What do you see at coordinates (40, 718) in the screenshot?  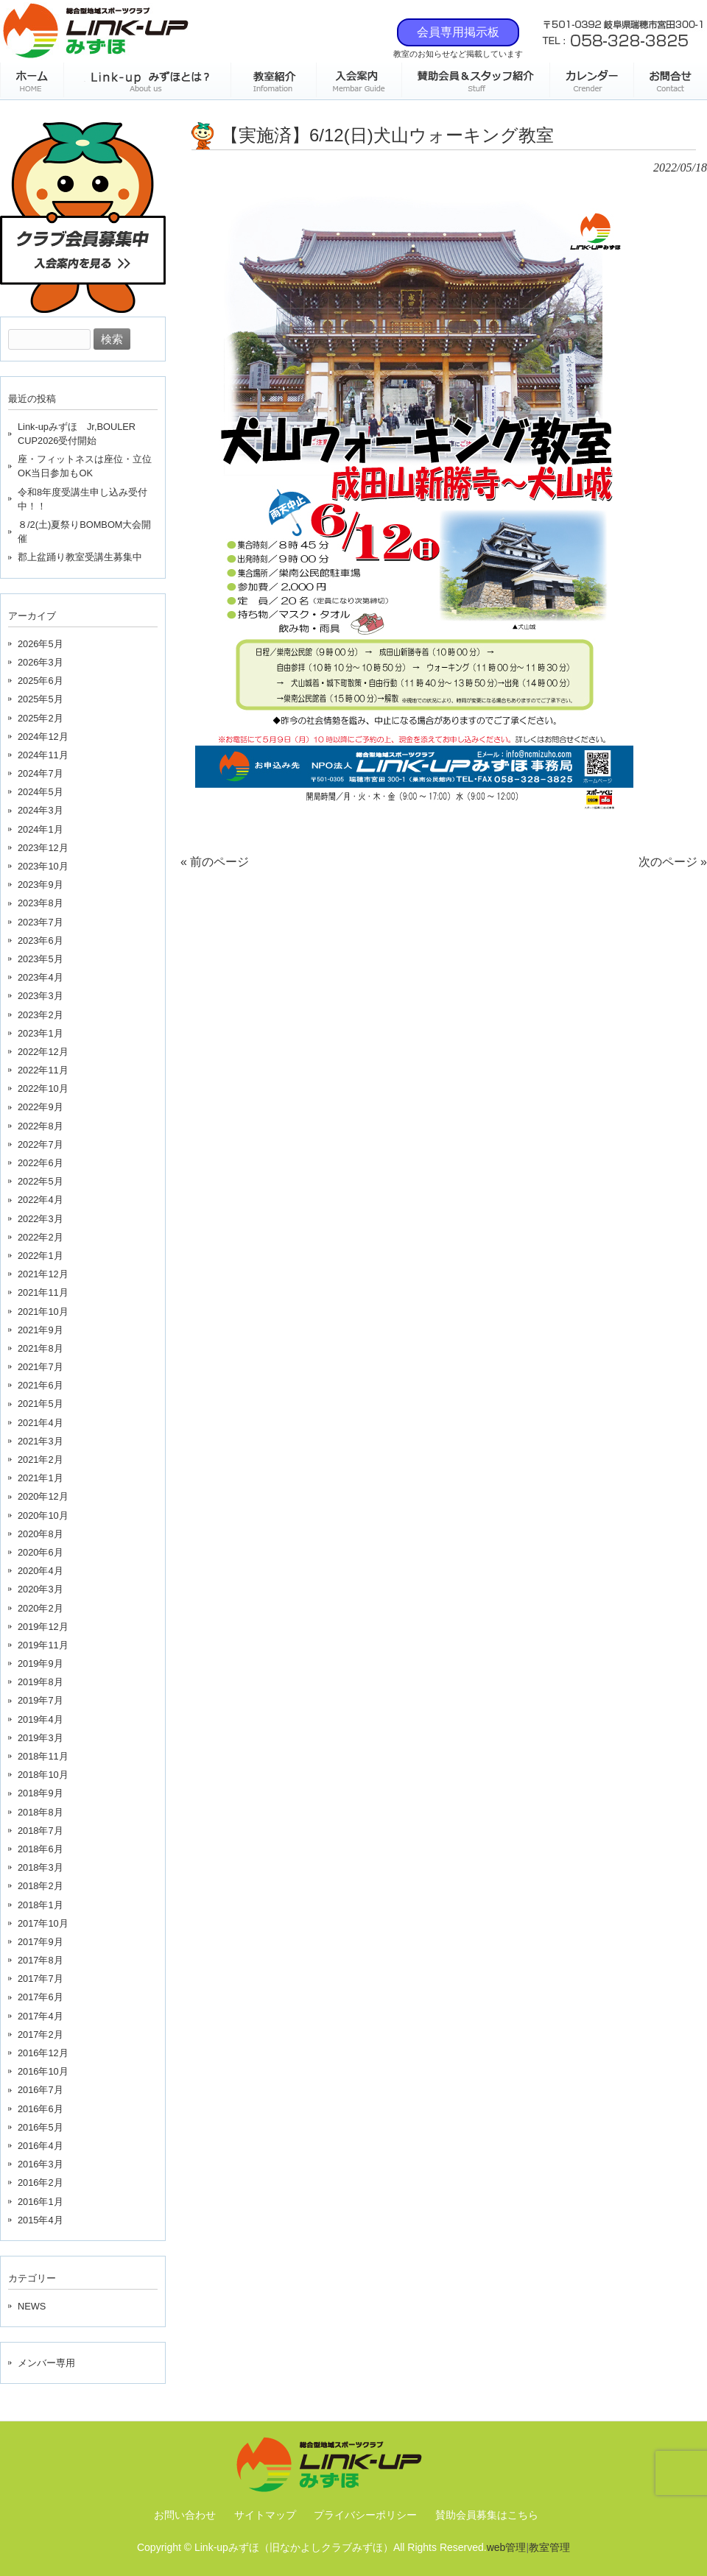 I see `2025年2月` at bounding box center [40, 718].